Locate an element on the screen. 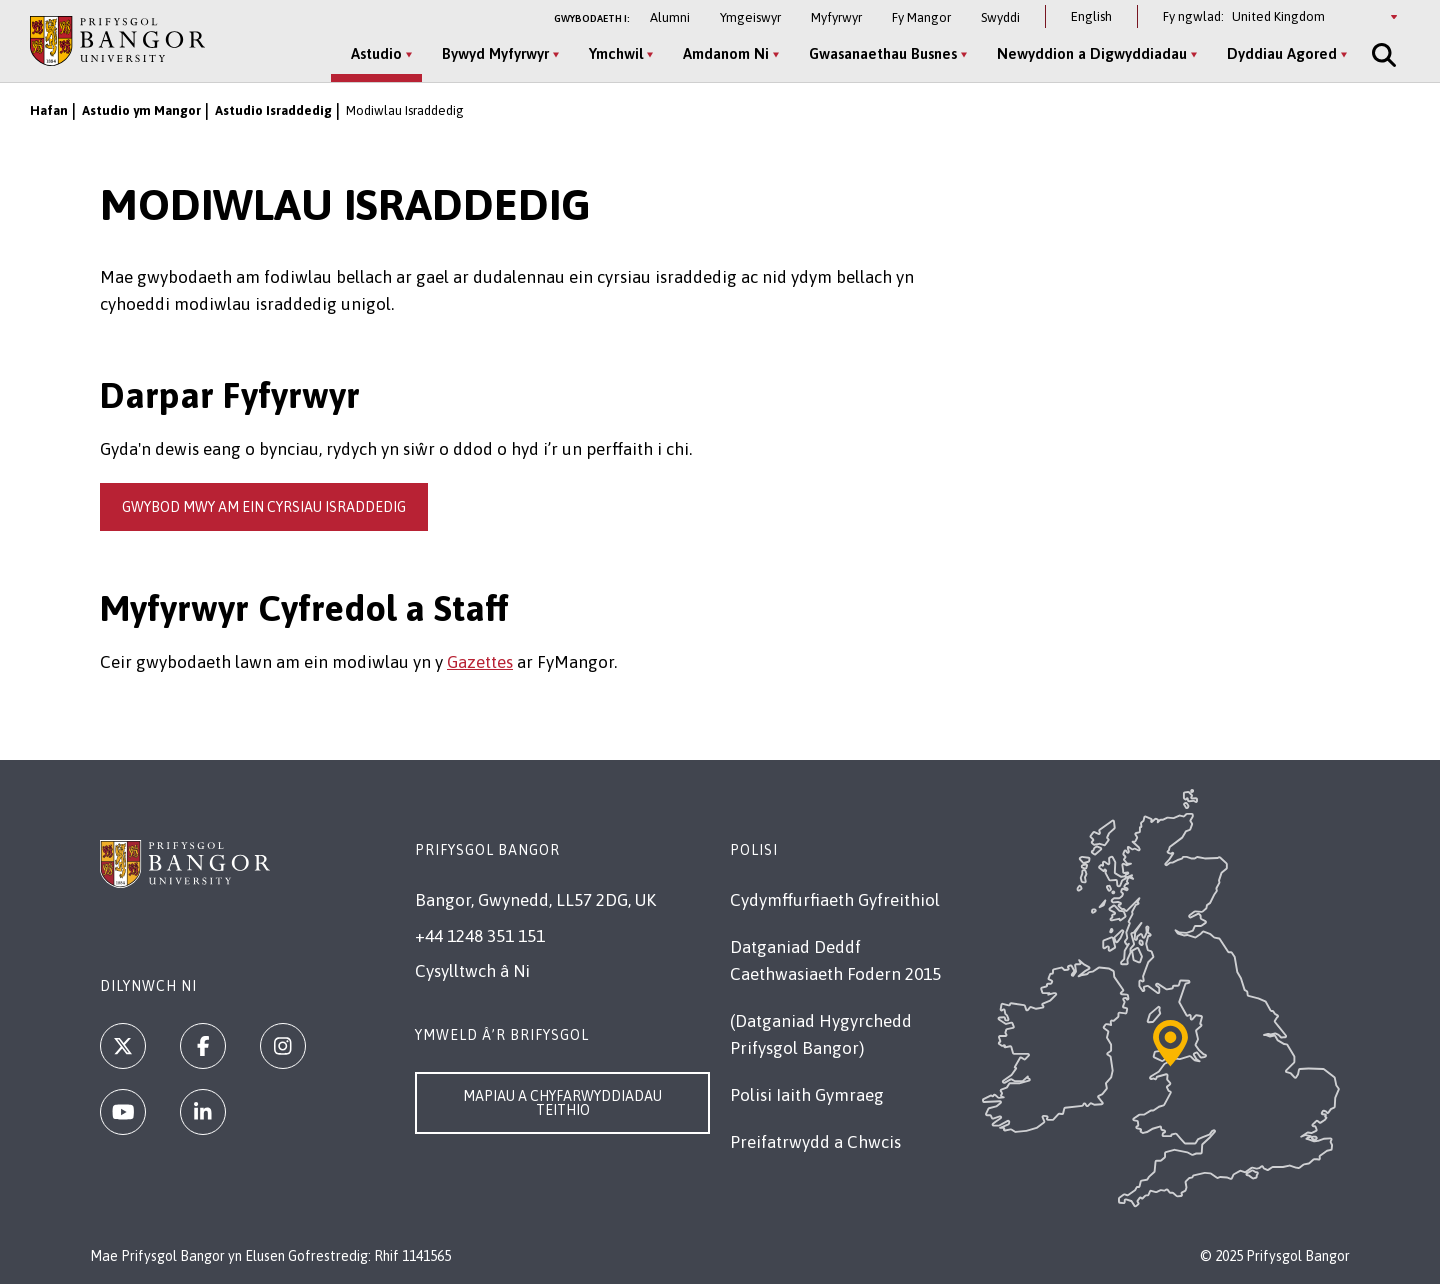 This screenshot has width=1440, height=1284. Cydymffurfiaeth Gyfreithiol is located at coordinates (835, 900).